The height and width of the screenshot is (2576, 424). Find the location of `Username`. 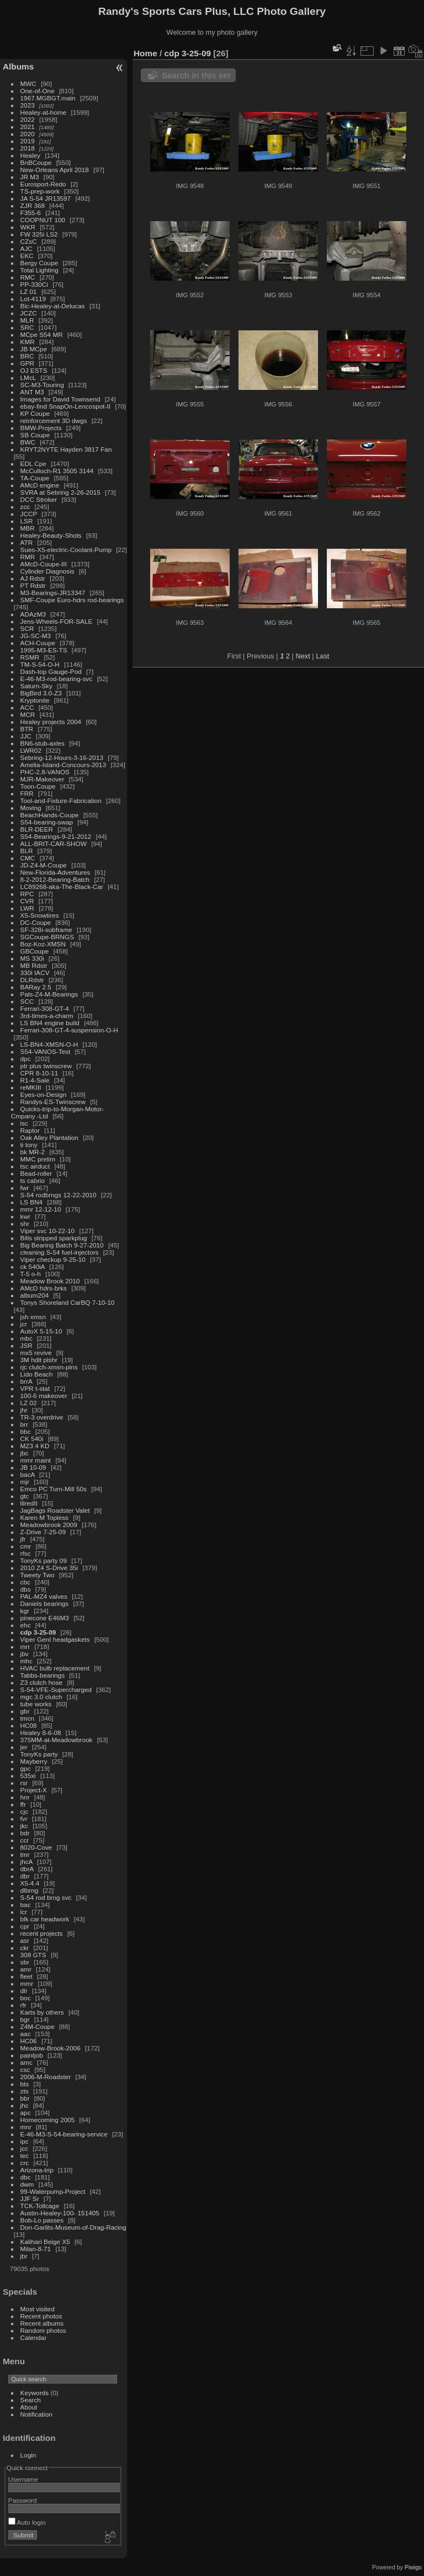

Username is located at coordinates (23, 2479).